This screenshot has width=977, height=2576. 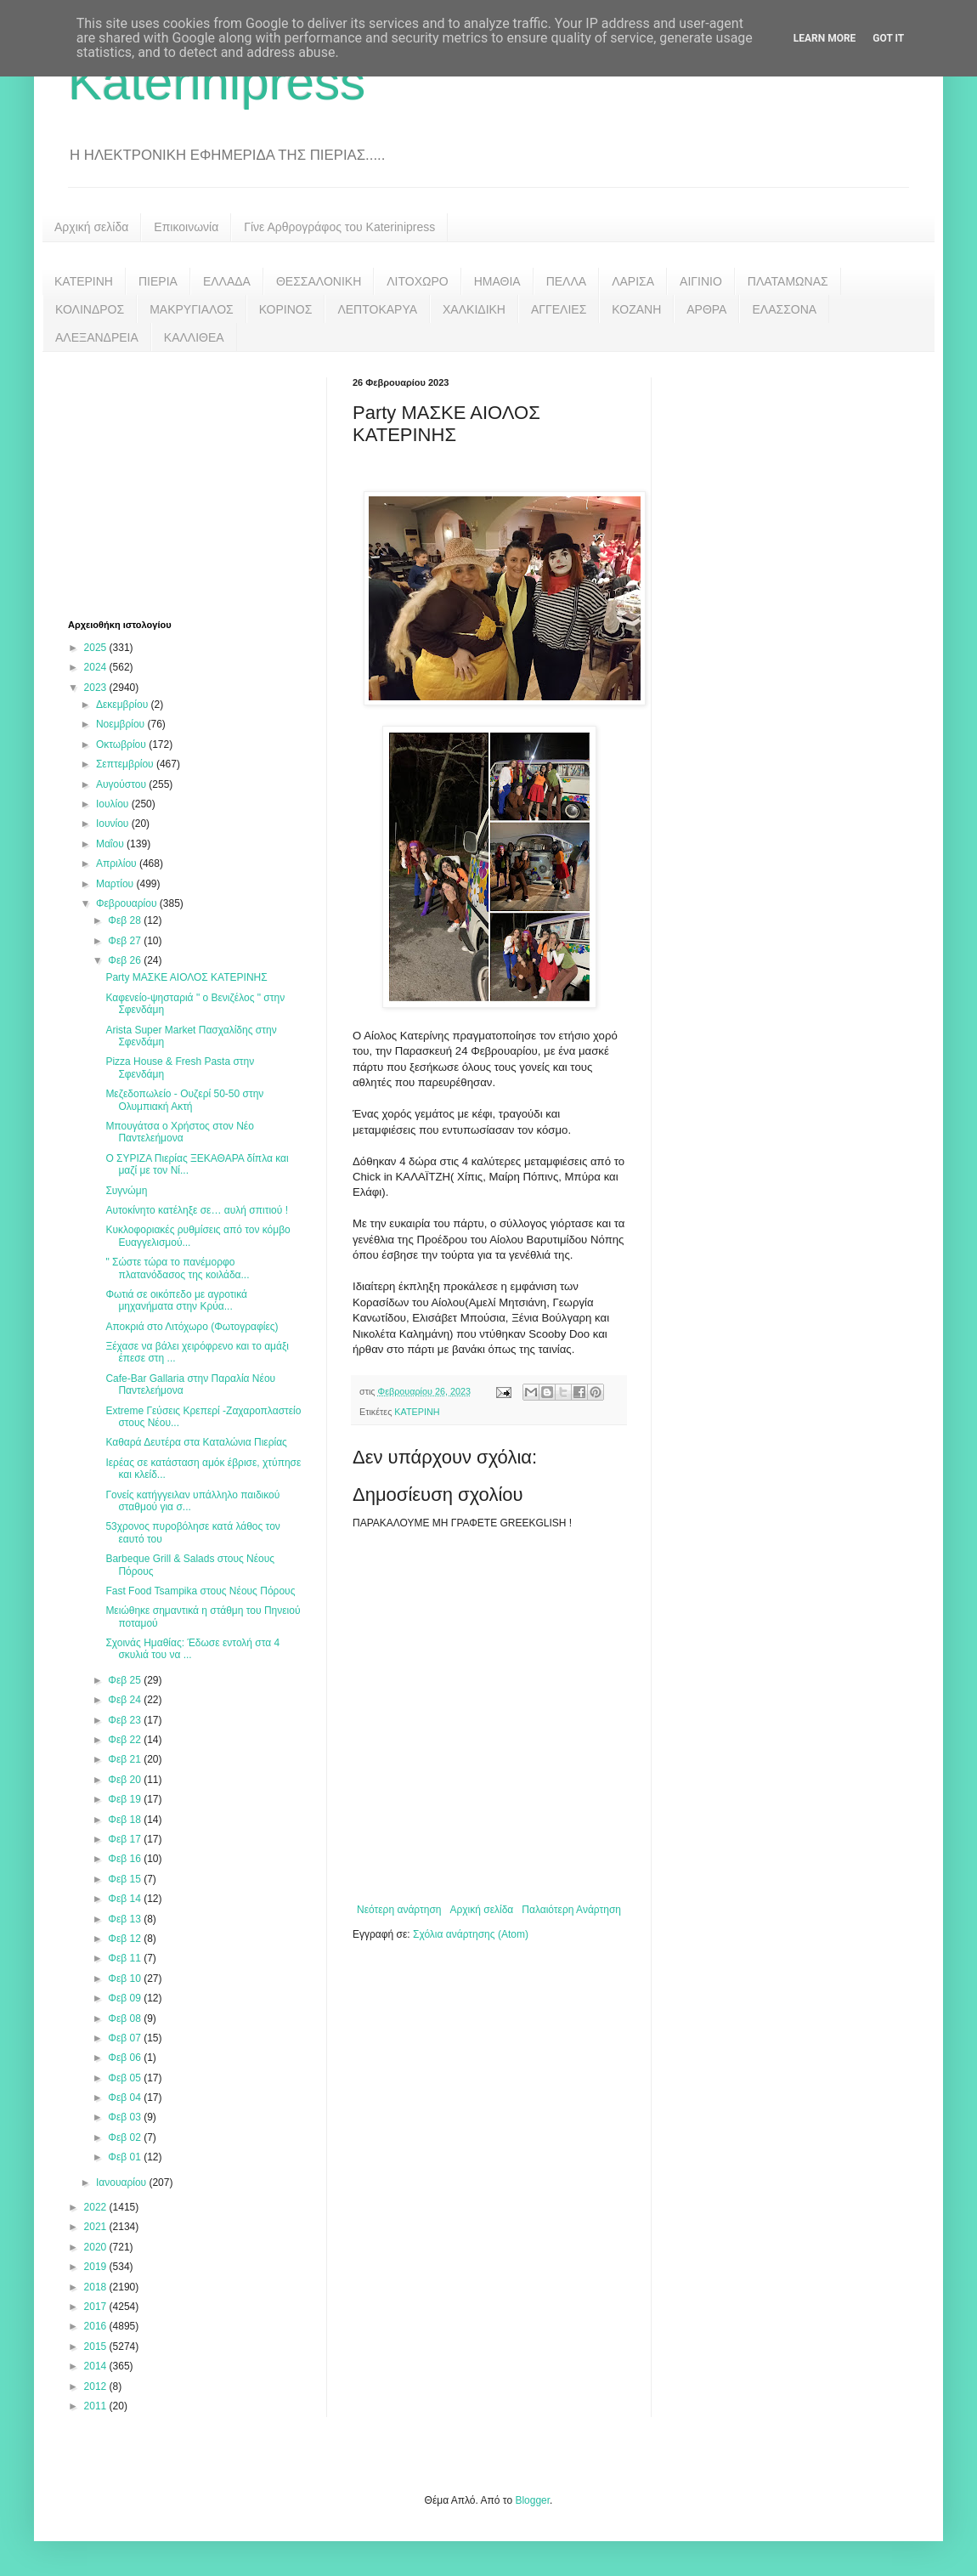 I want to click on Φεβ 22, so click(x=126, y=1740).